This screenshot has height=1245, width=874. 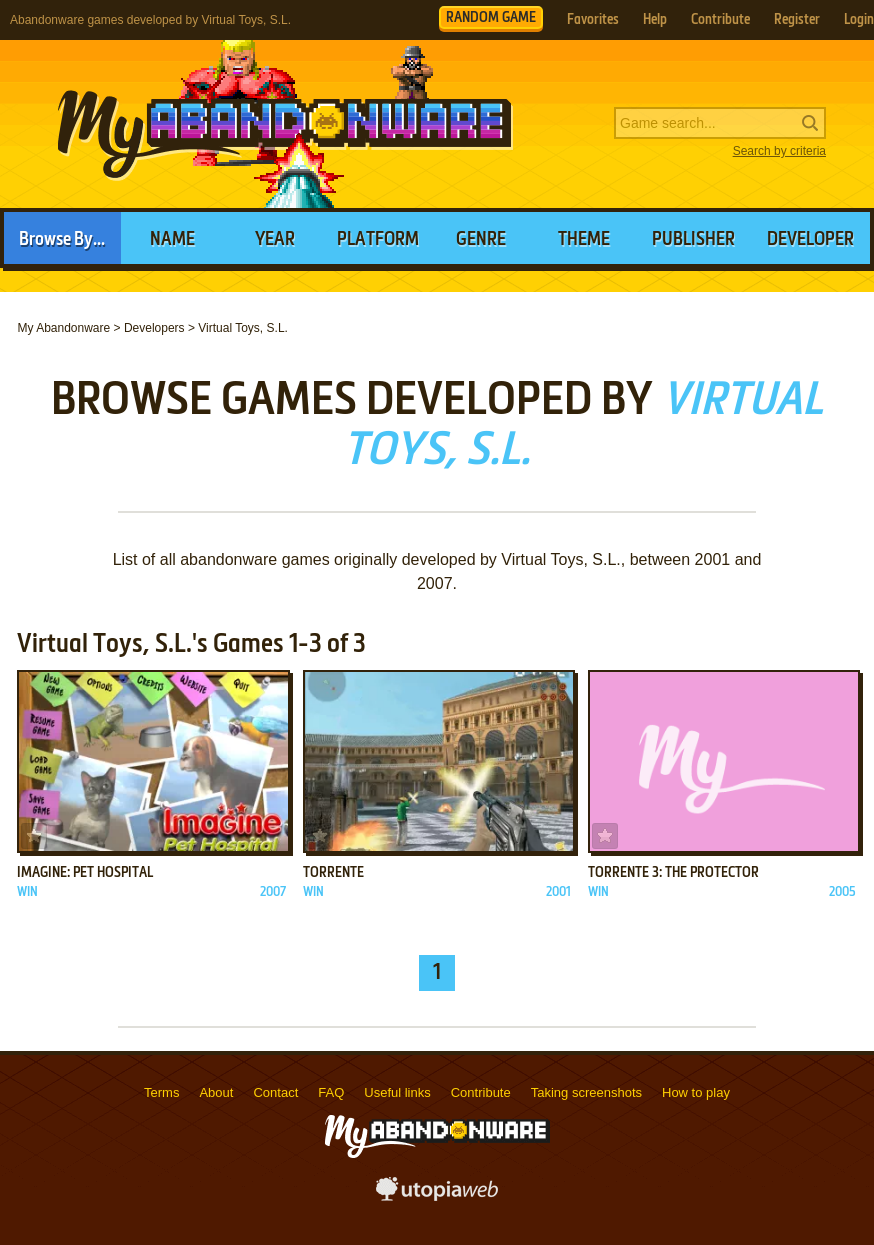 I want to click on Help, so click(x=655, y=20).